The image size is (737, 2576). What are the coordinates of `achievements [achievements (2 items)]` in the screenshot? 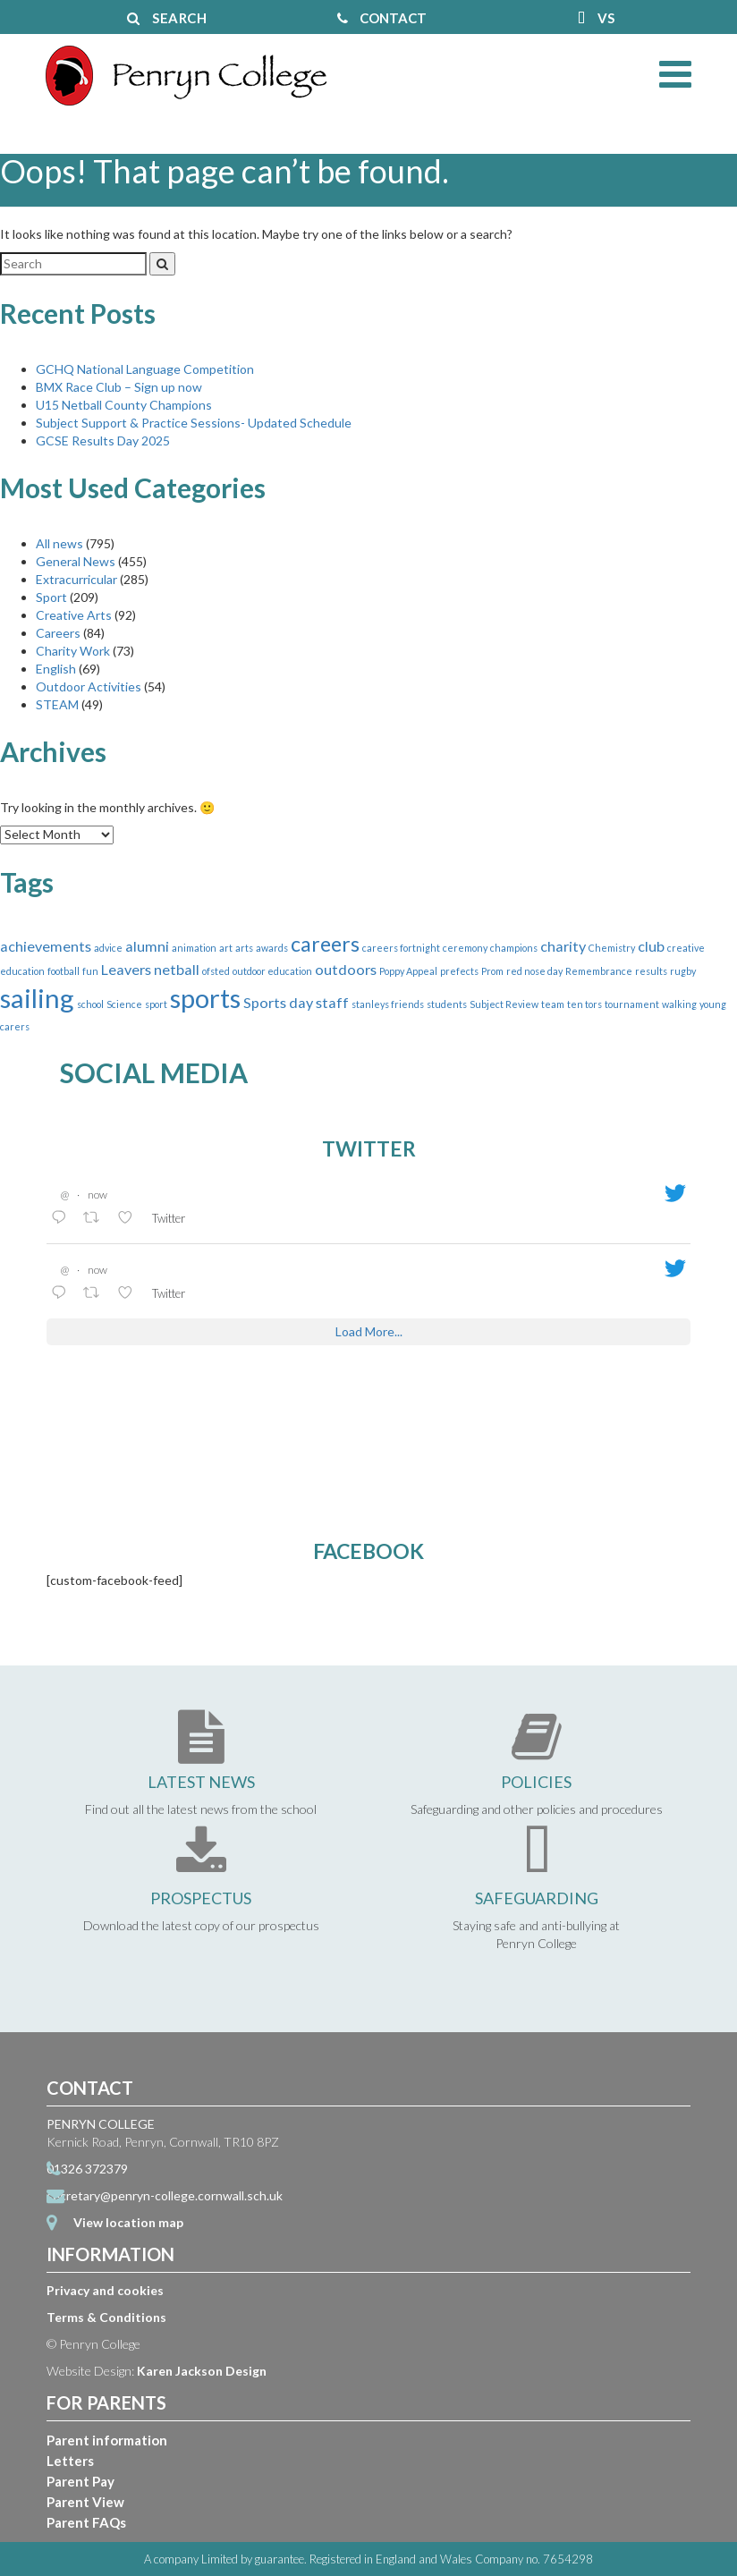 It's located at (45, 945).